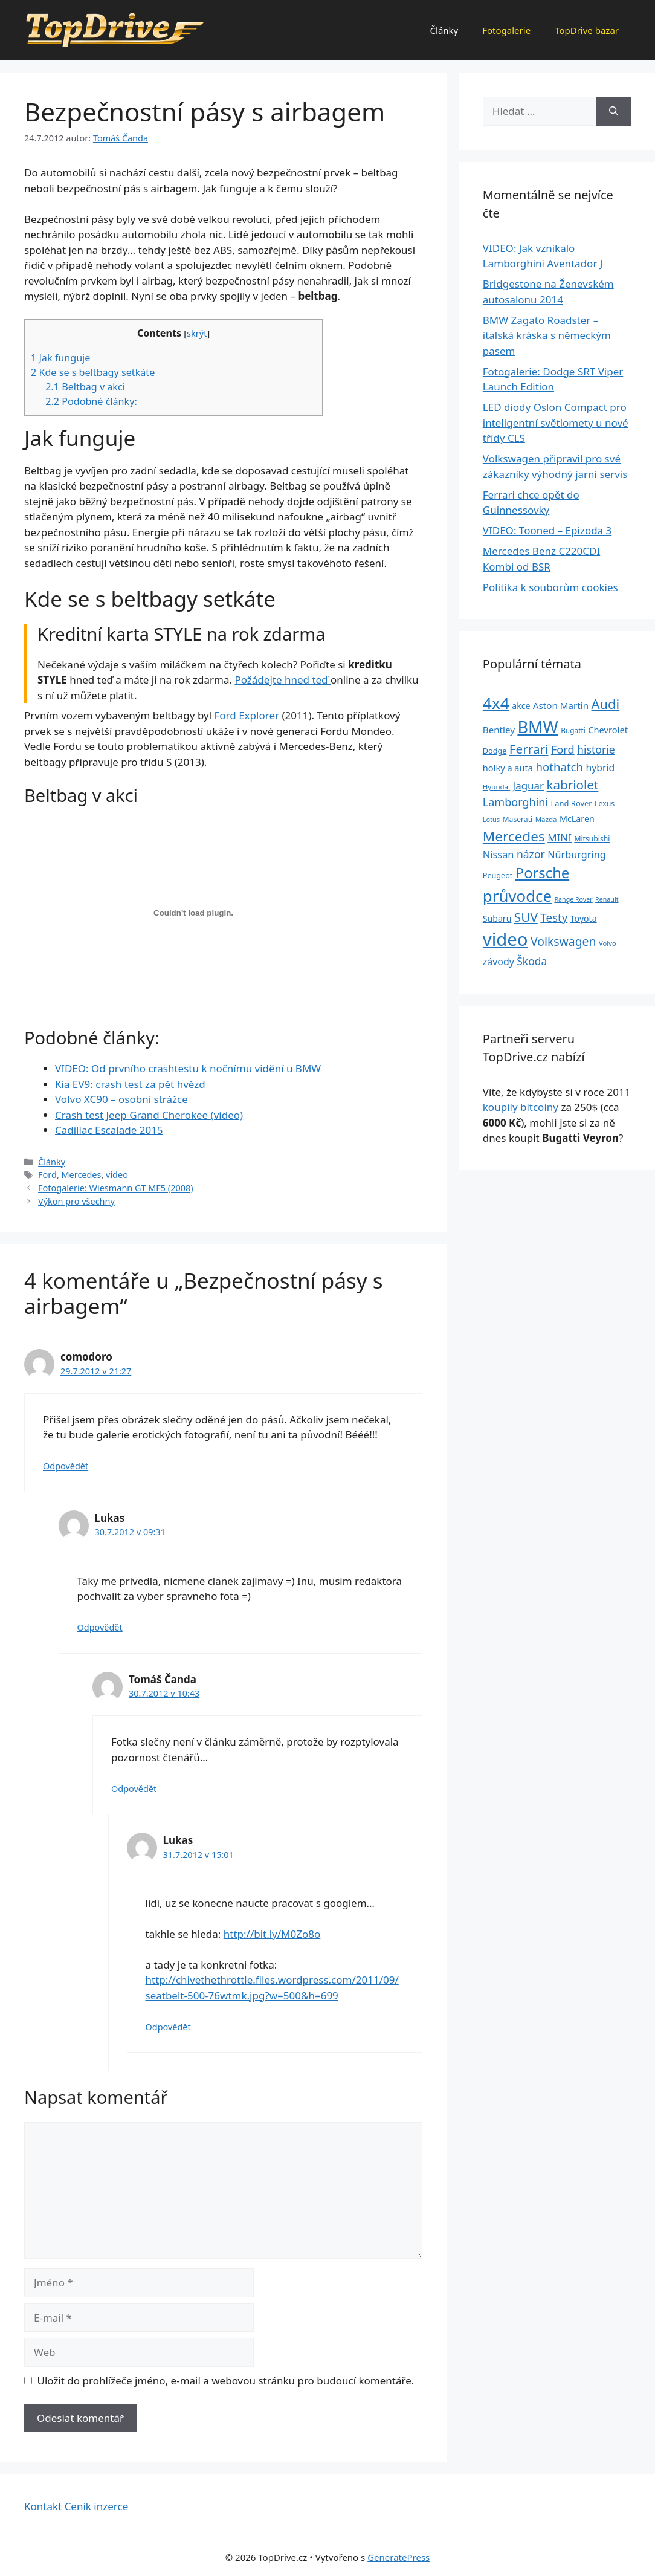  What do you see at coordinates (82, 1174) in the screenshot?
I see `Mercedes` at bounding box center [82, 1174].